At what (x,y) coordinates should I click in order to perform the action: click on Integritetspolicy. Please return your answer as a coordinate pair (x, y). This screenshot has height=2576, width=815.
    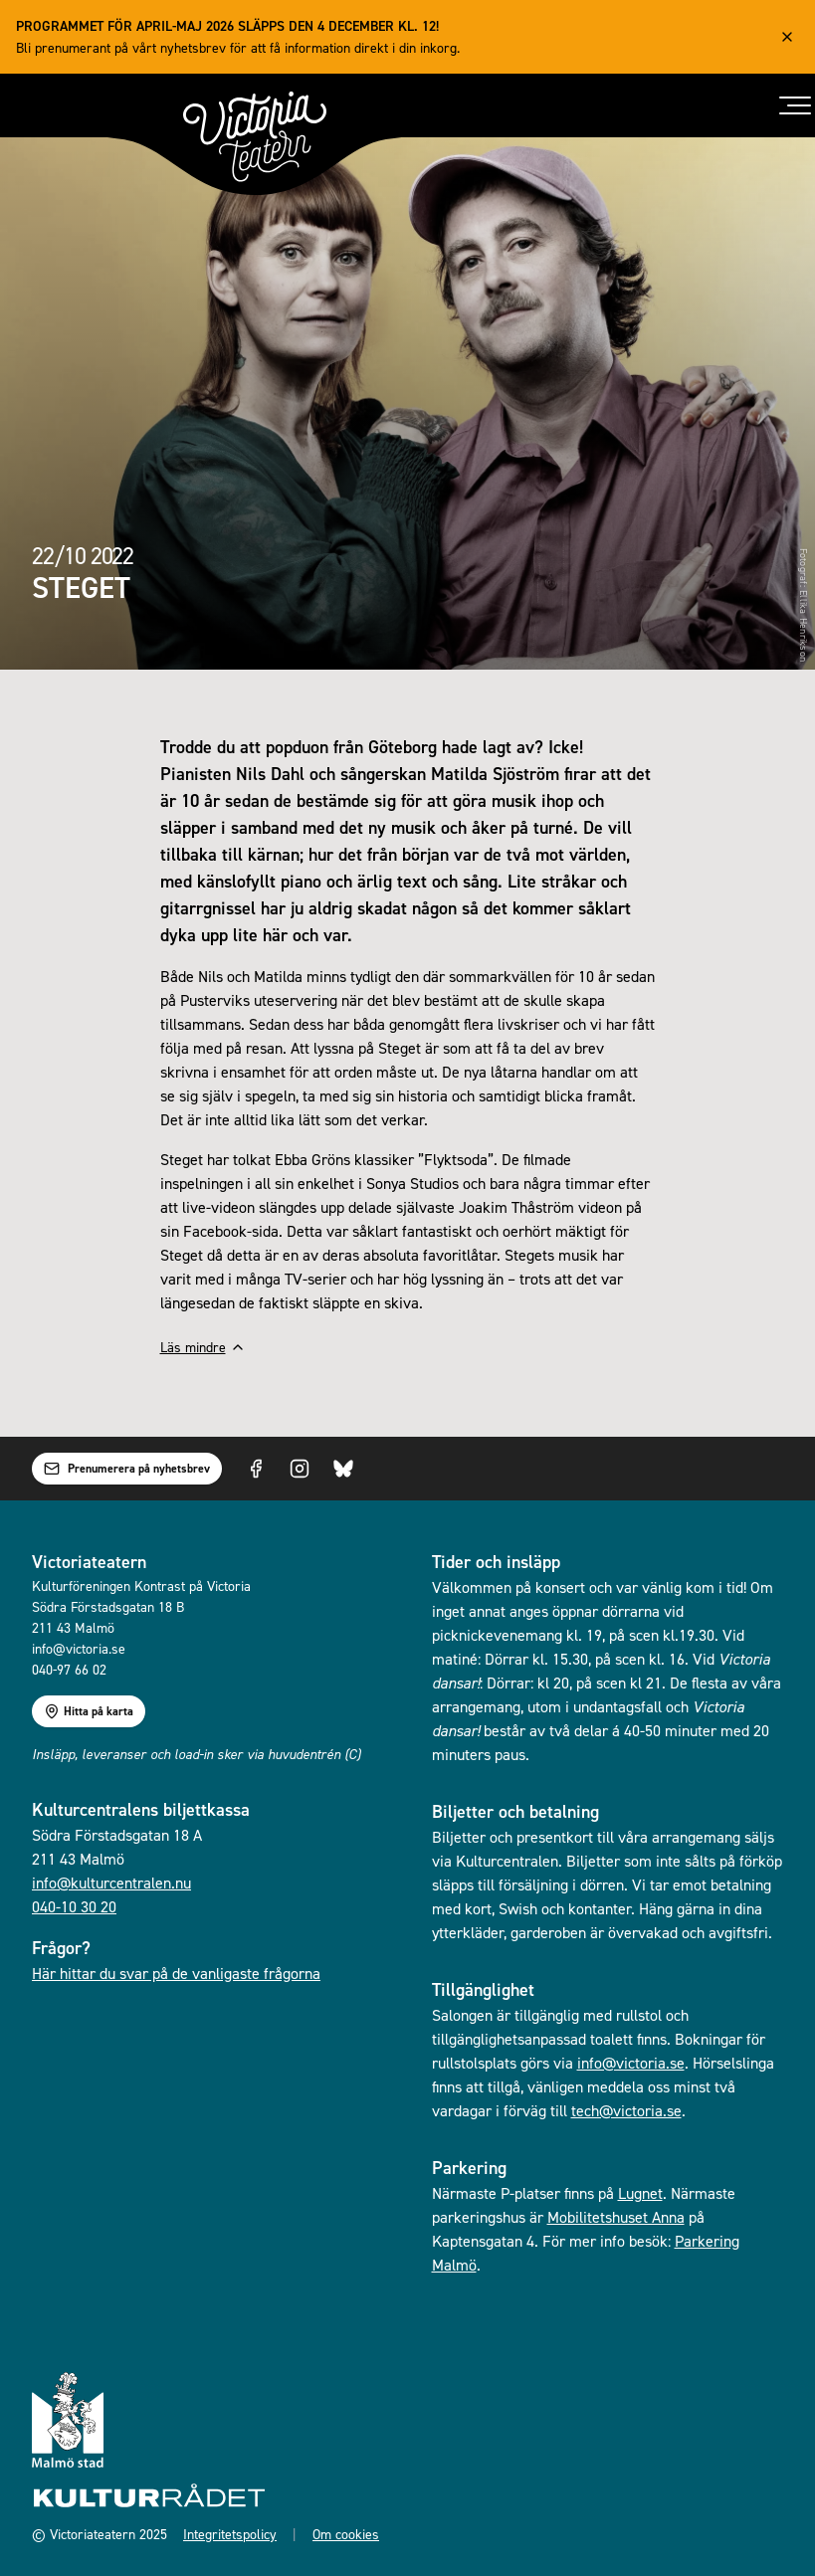
    Looking at the image, I should click on (230, 2533).